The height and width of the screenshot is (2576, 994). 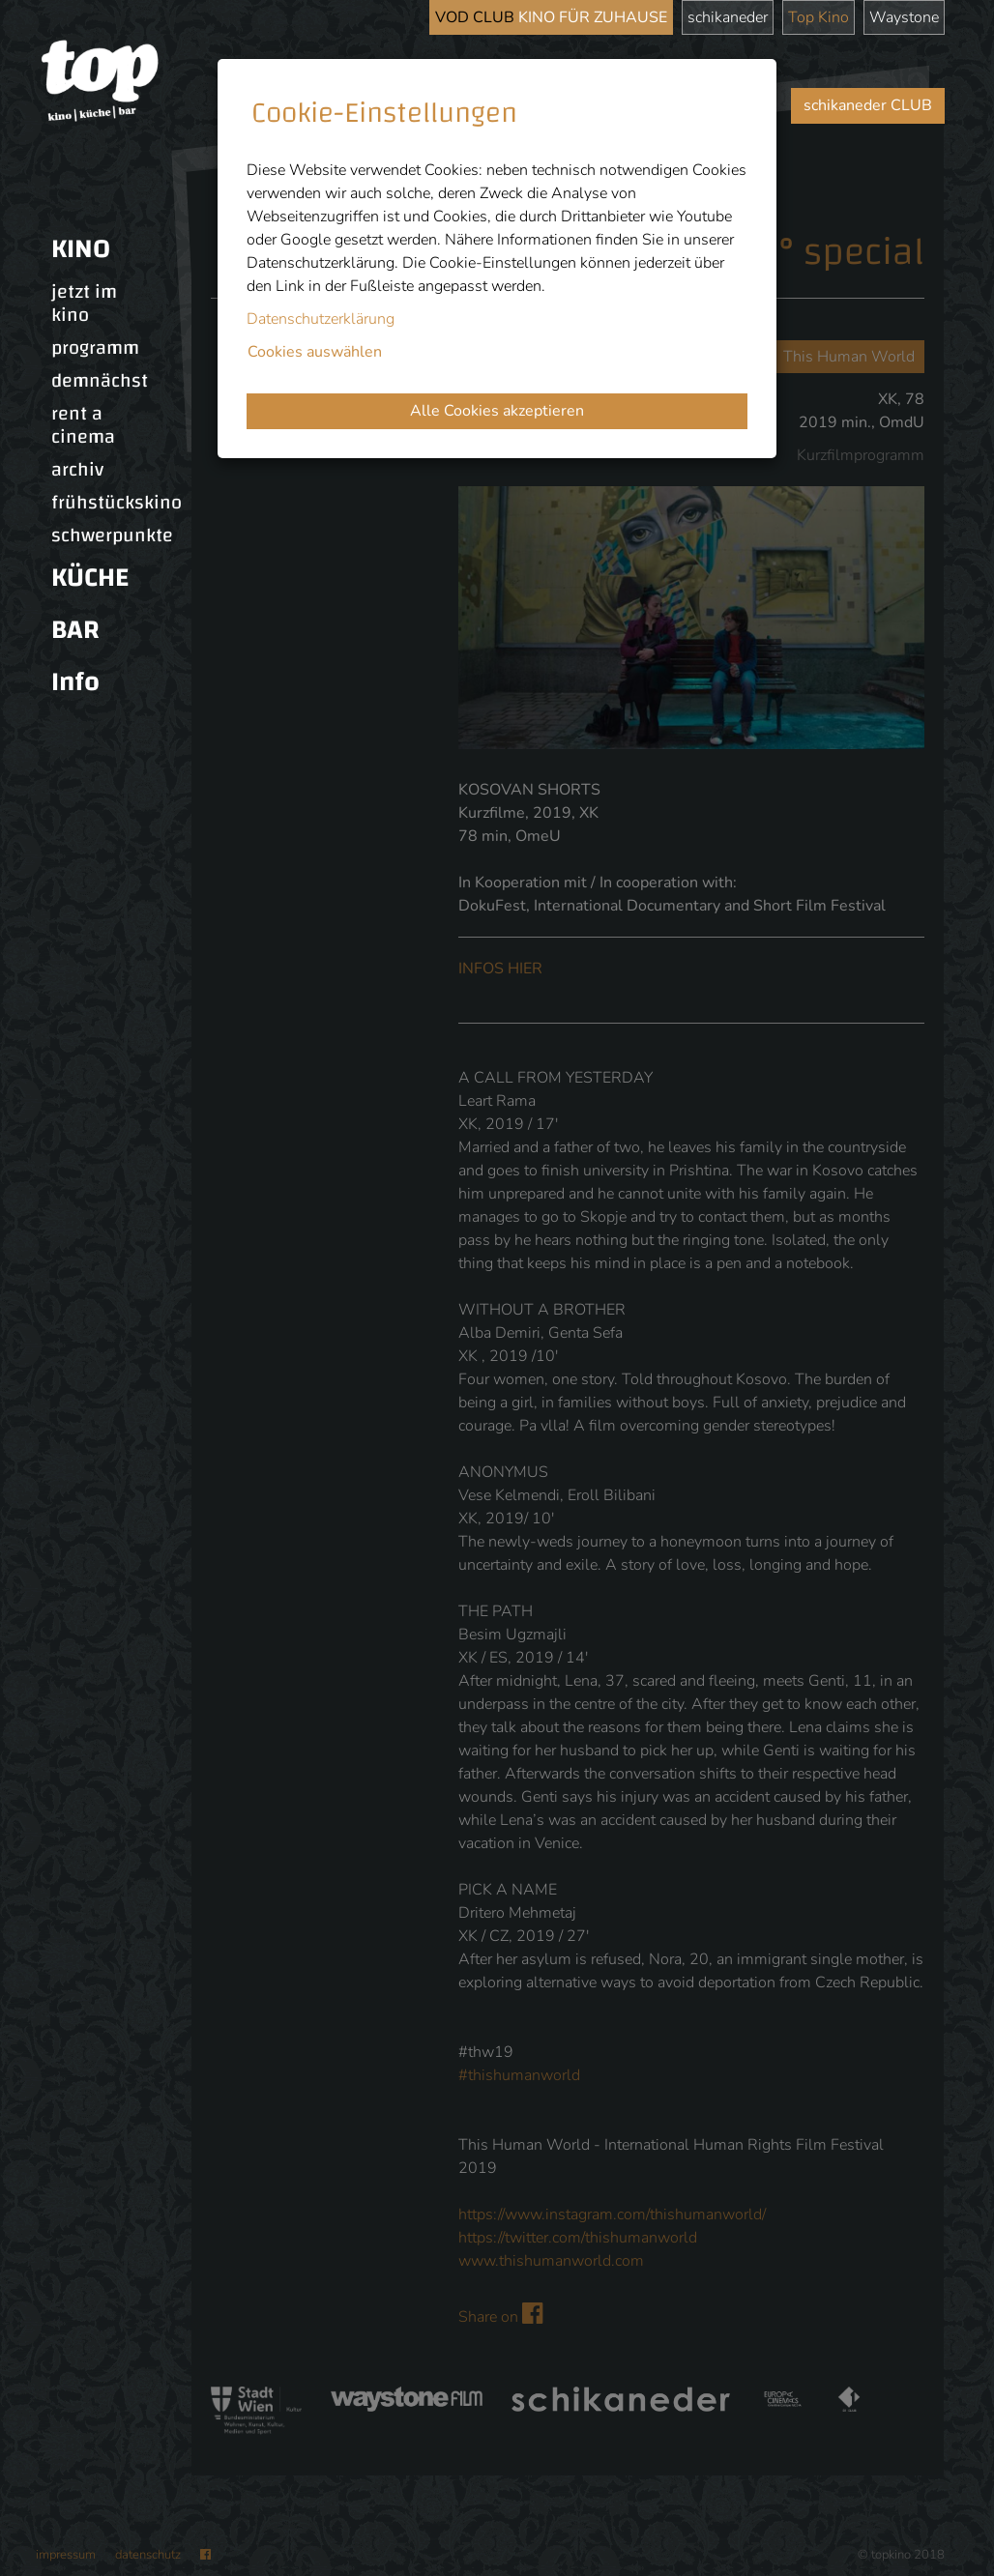 I want to click on schikaneder, so click(x=727, y=17).